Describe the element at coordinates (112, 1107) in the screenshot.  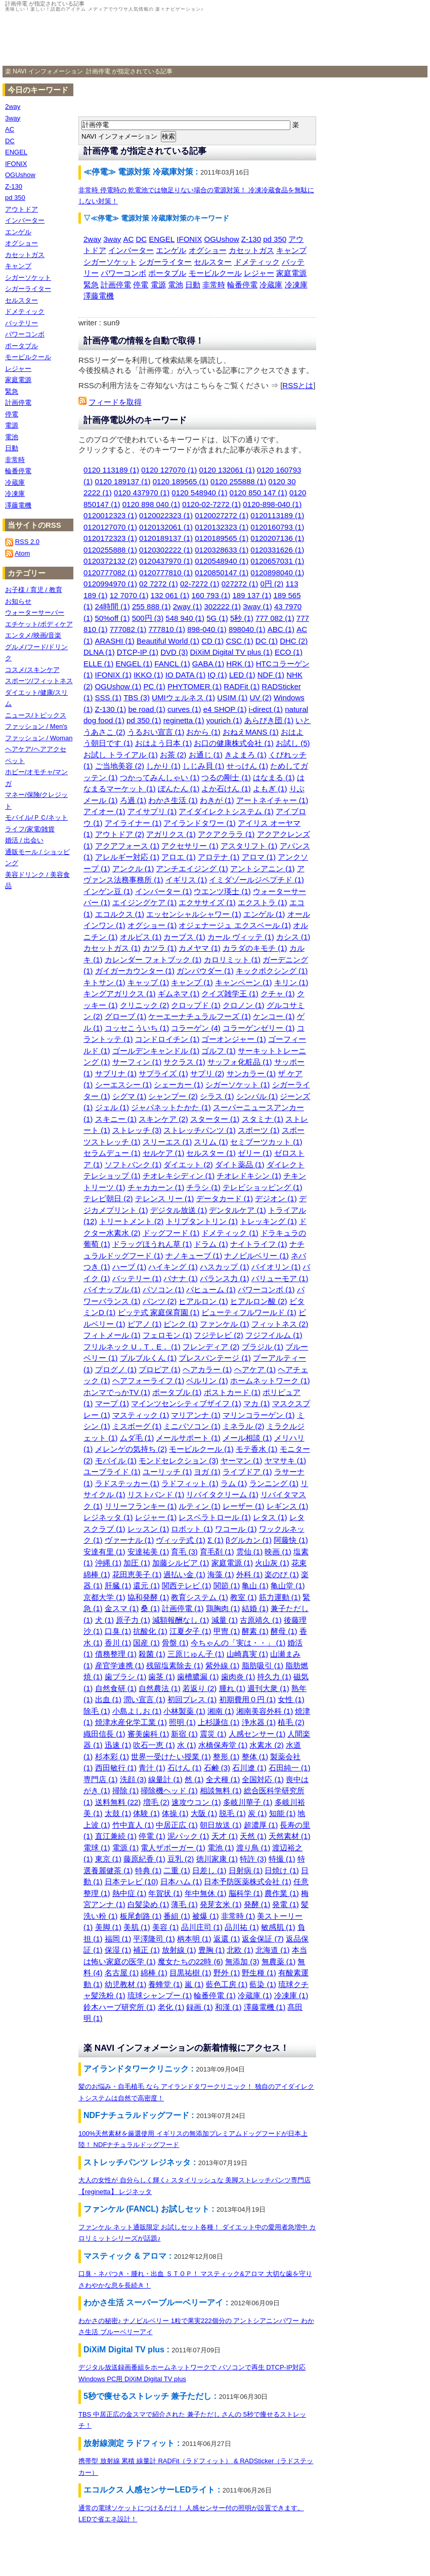
I see `ジェル (1)` at that location.